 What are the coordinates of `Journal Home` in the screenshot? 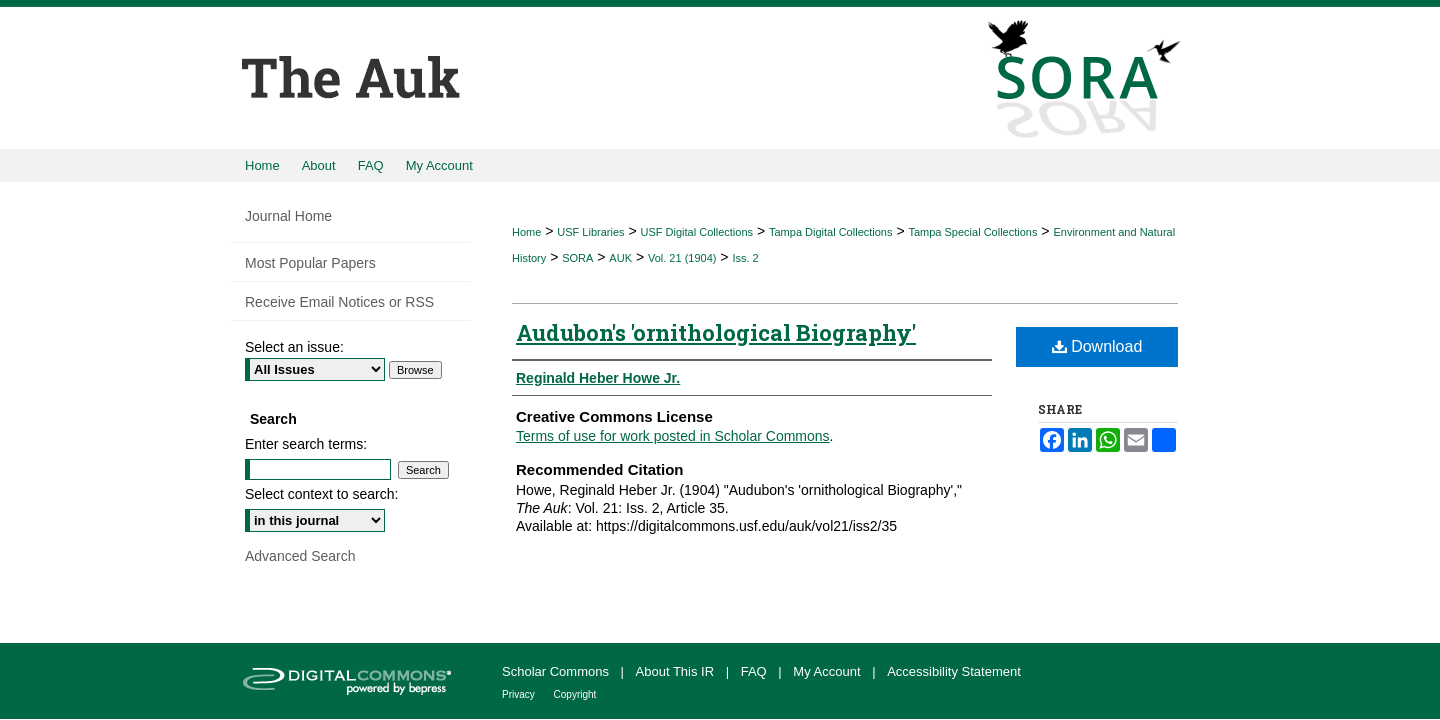 It's located at (288, 216).